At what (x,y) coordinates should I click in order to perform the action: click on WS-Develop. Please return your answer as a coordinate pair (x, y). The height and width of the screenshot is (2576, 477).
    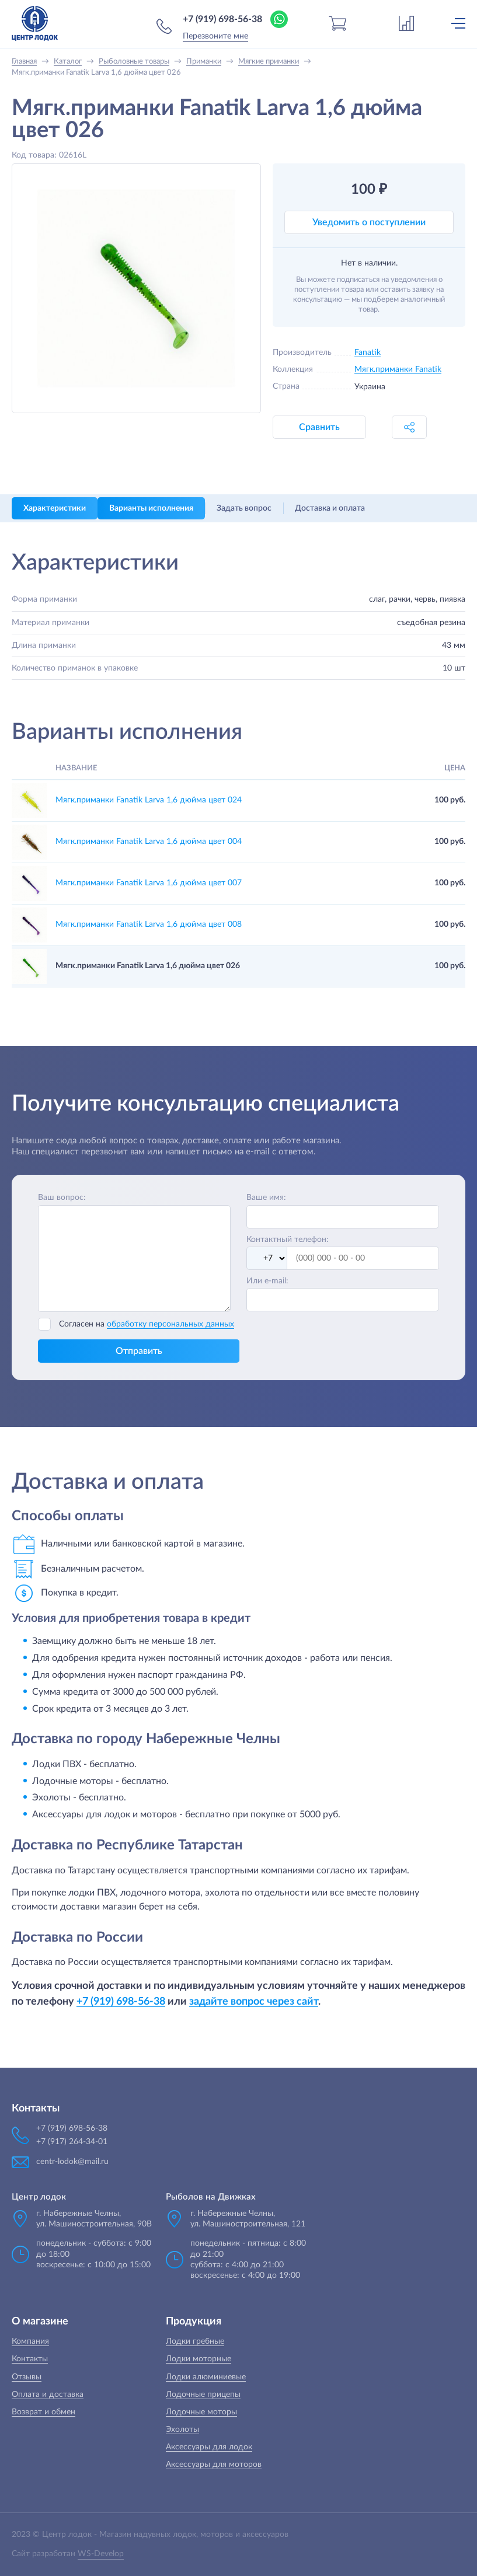
    Looking at the image, I should click on (101, 2554).